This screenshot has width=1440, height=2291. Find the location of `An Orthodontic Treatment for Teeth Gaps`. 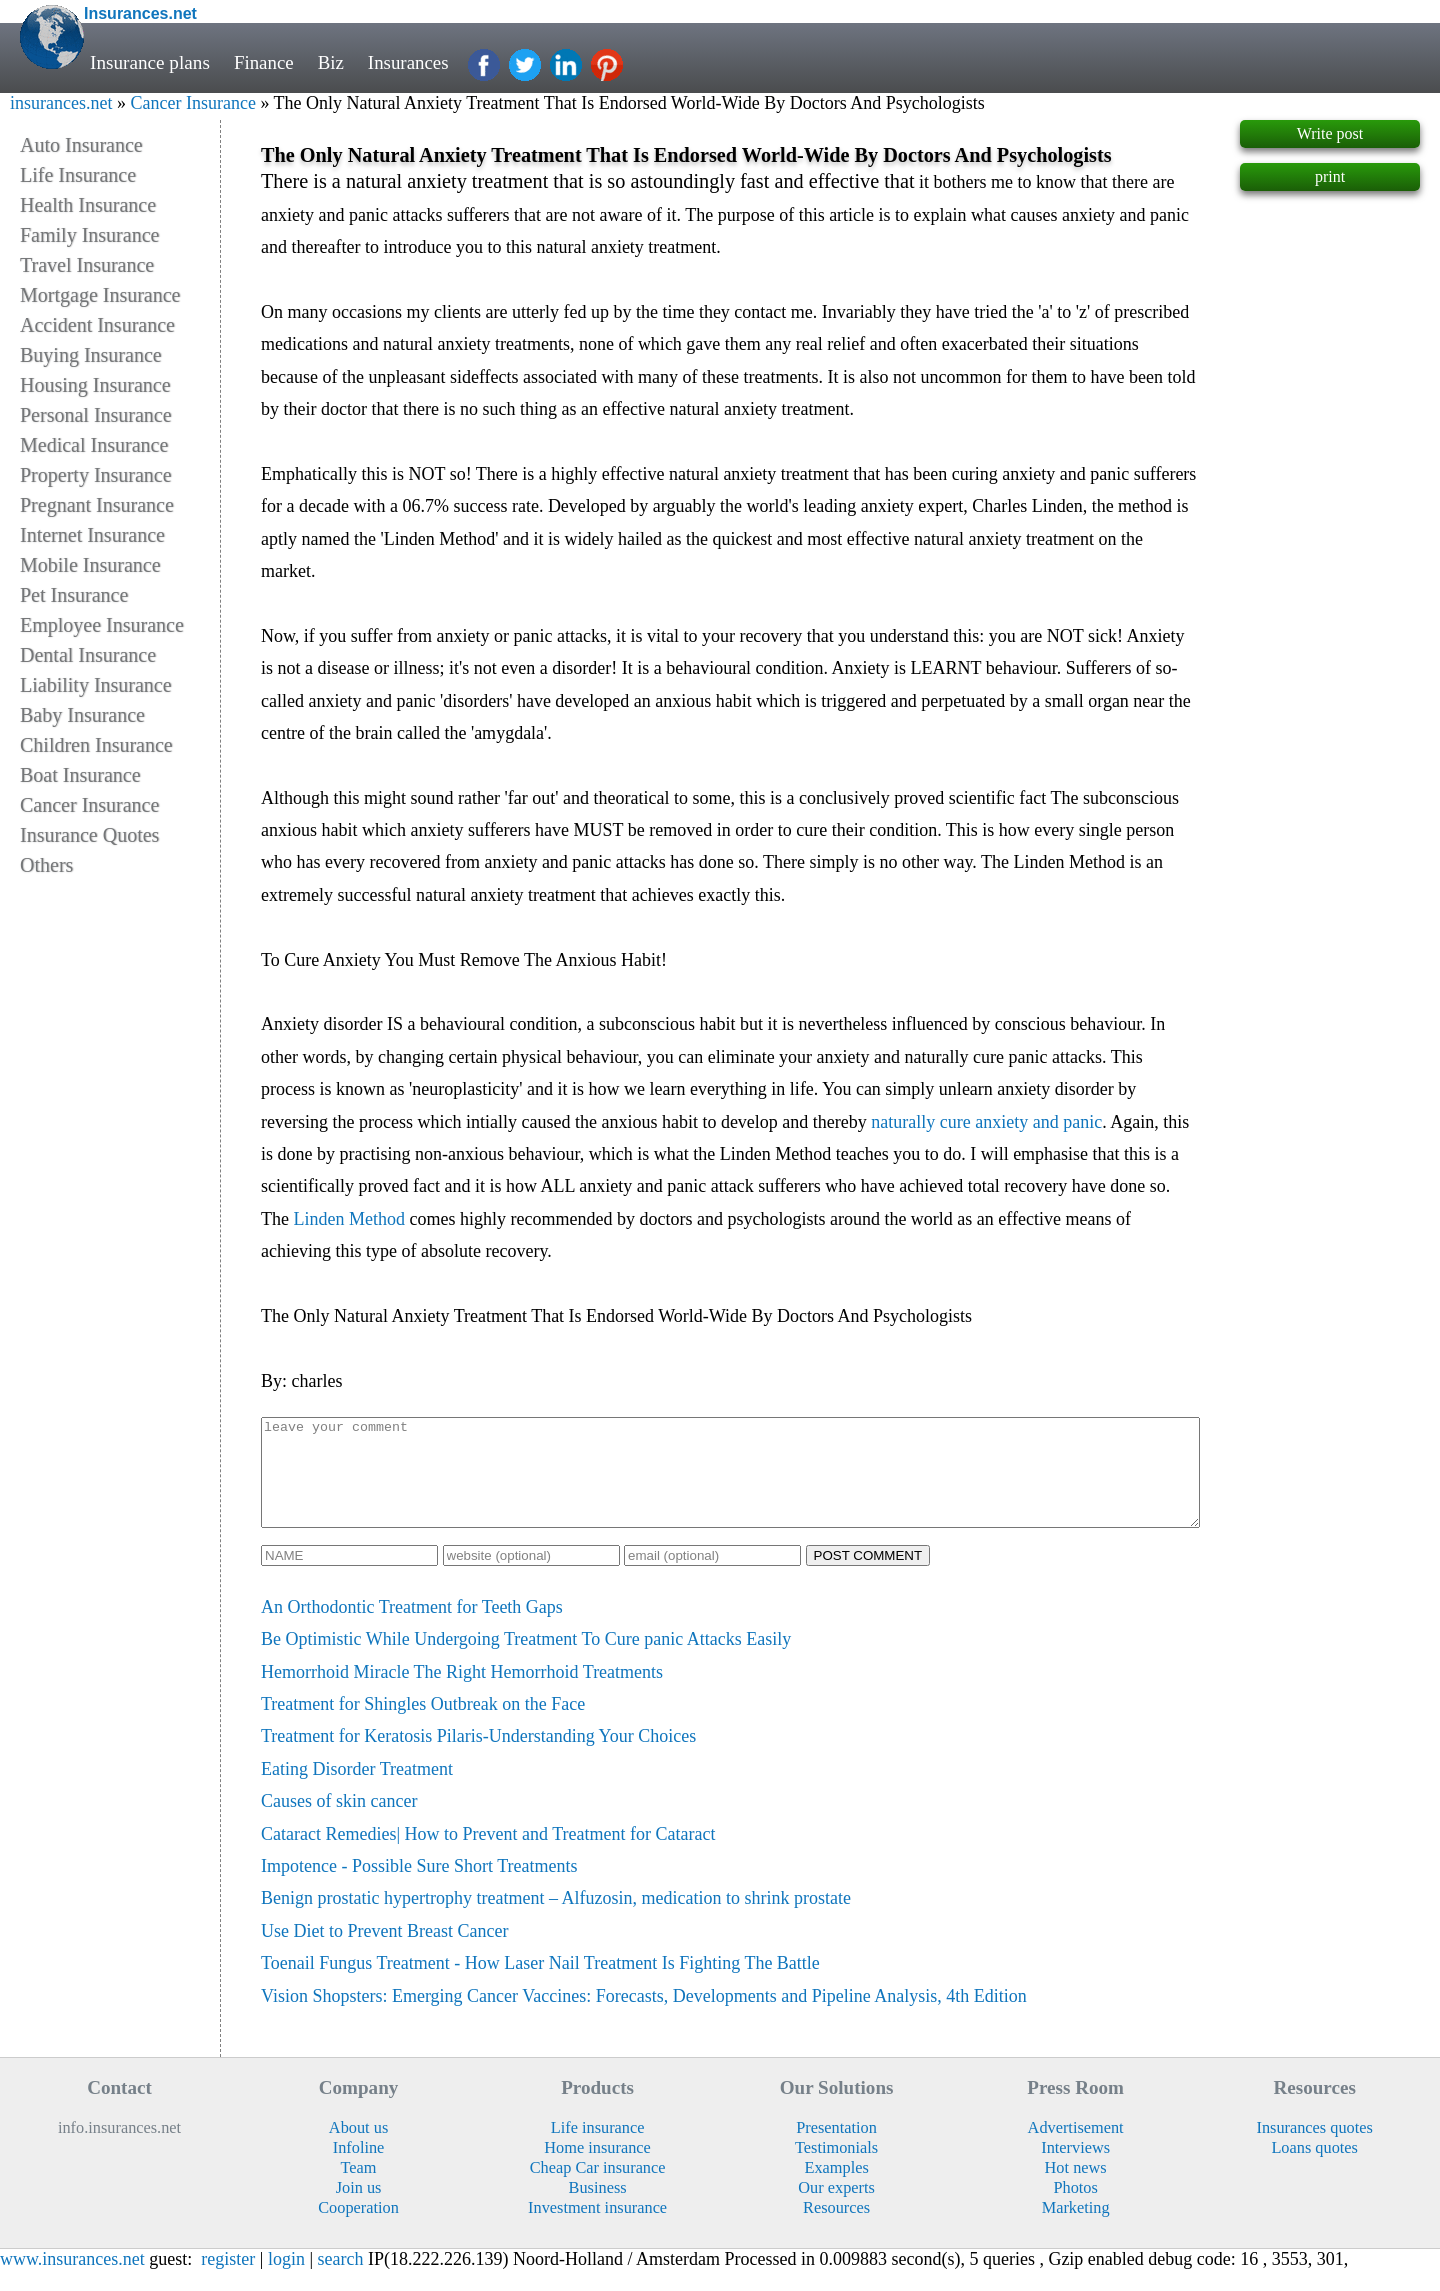

An Orthodontic Treatment for Teeth Gaps is located at coordinates (412, 1628).